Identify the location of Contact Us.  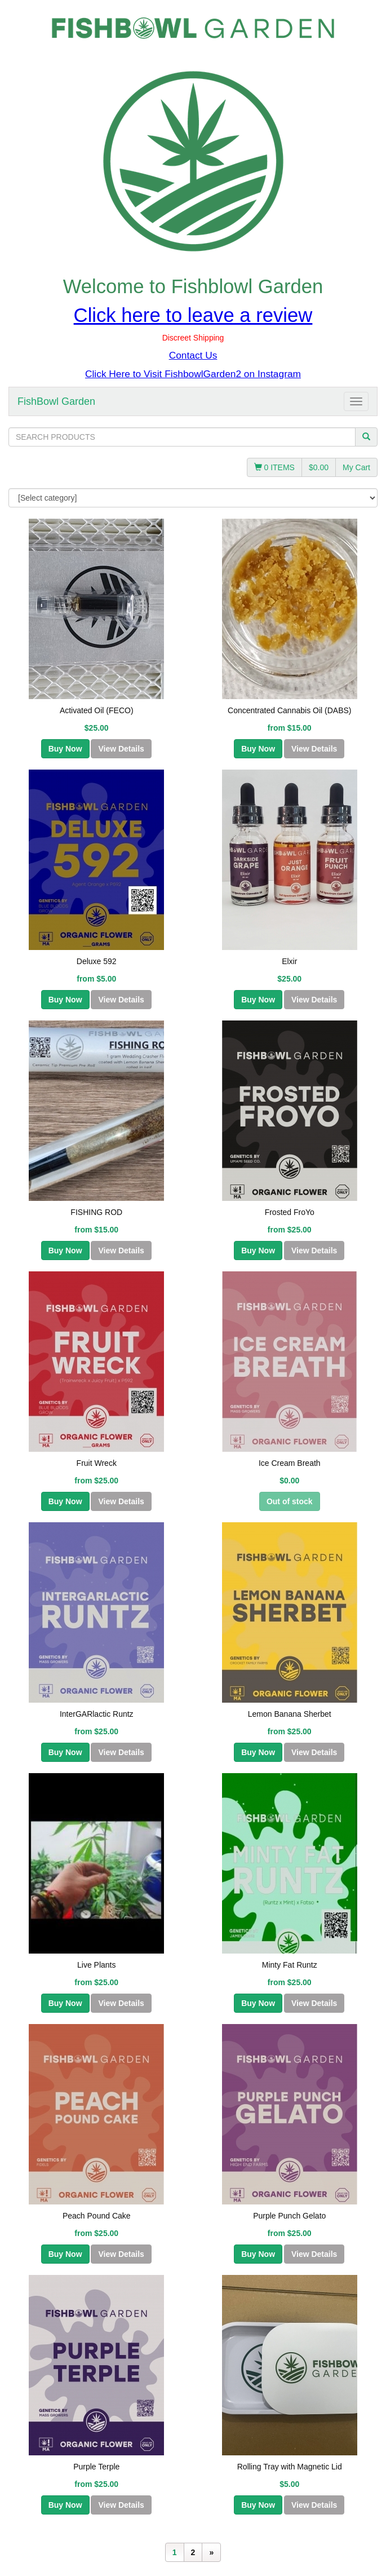
(193, 355).